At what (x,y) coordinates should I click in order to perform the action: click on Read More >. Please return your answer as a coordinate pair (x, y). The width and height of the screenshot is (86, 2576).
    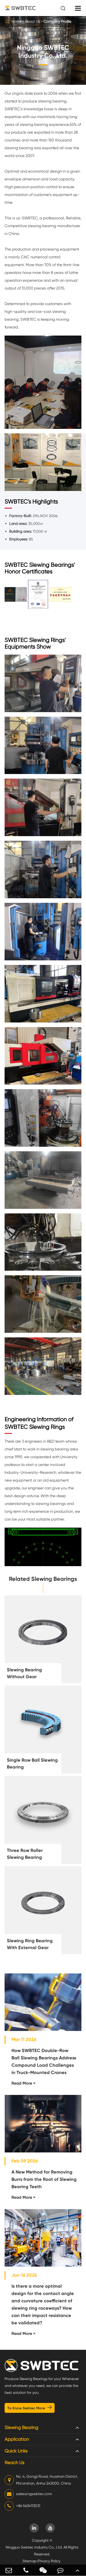
    Looking at the image, I should click on (23, 2083).